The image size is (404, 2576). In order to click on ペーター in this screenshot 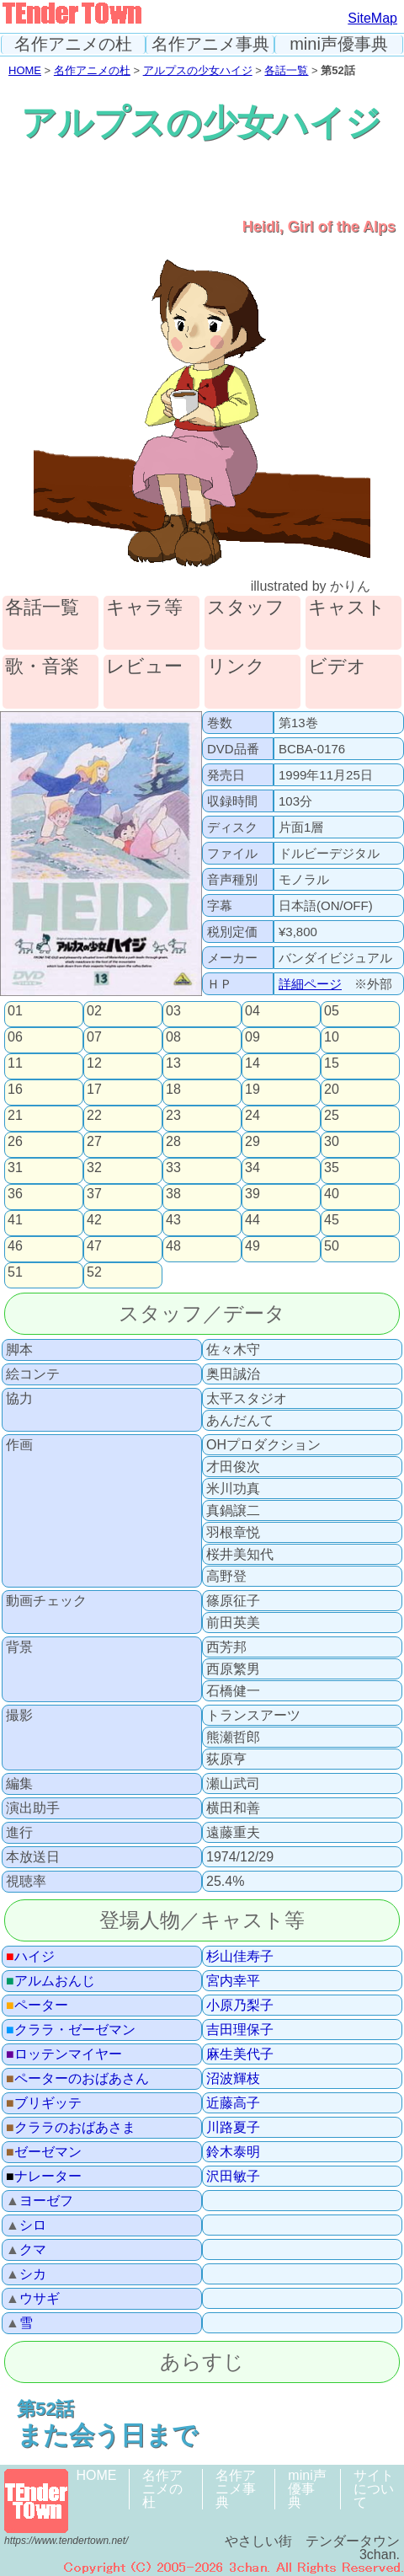, I will do `click(37, 2005)`.